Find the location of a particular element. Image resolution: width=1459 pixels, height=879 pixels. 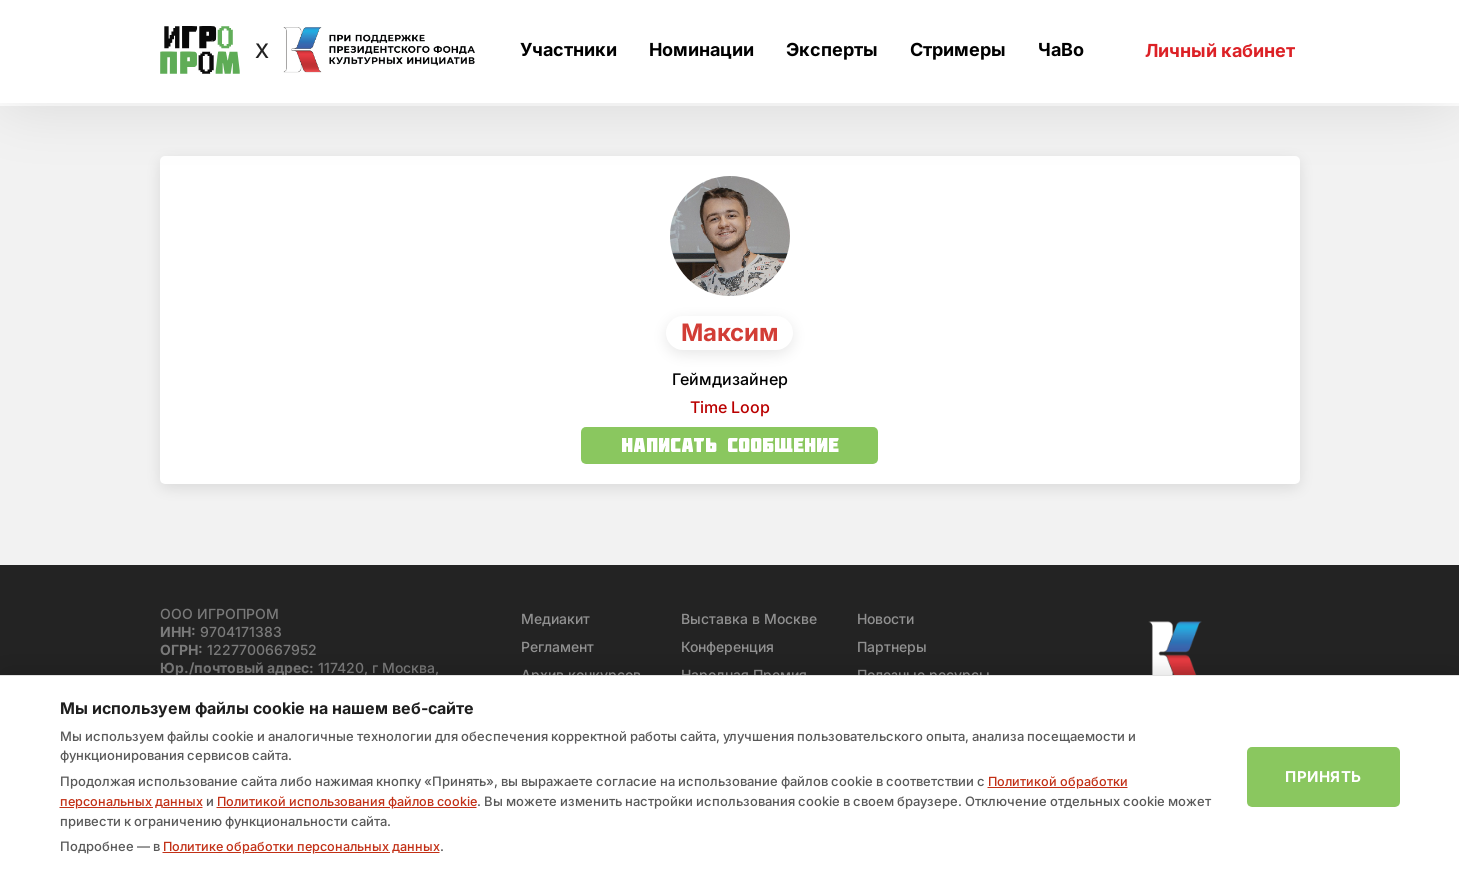

Эксперты is located at coordinates (832, 51).